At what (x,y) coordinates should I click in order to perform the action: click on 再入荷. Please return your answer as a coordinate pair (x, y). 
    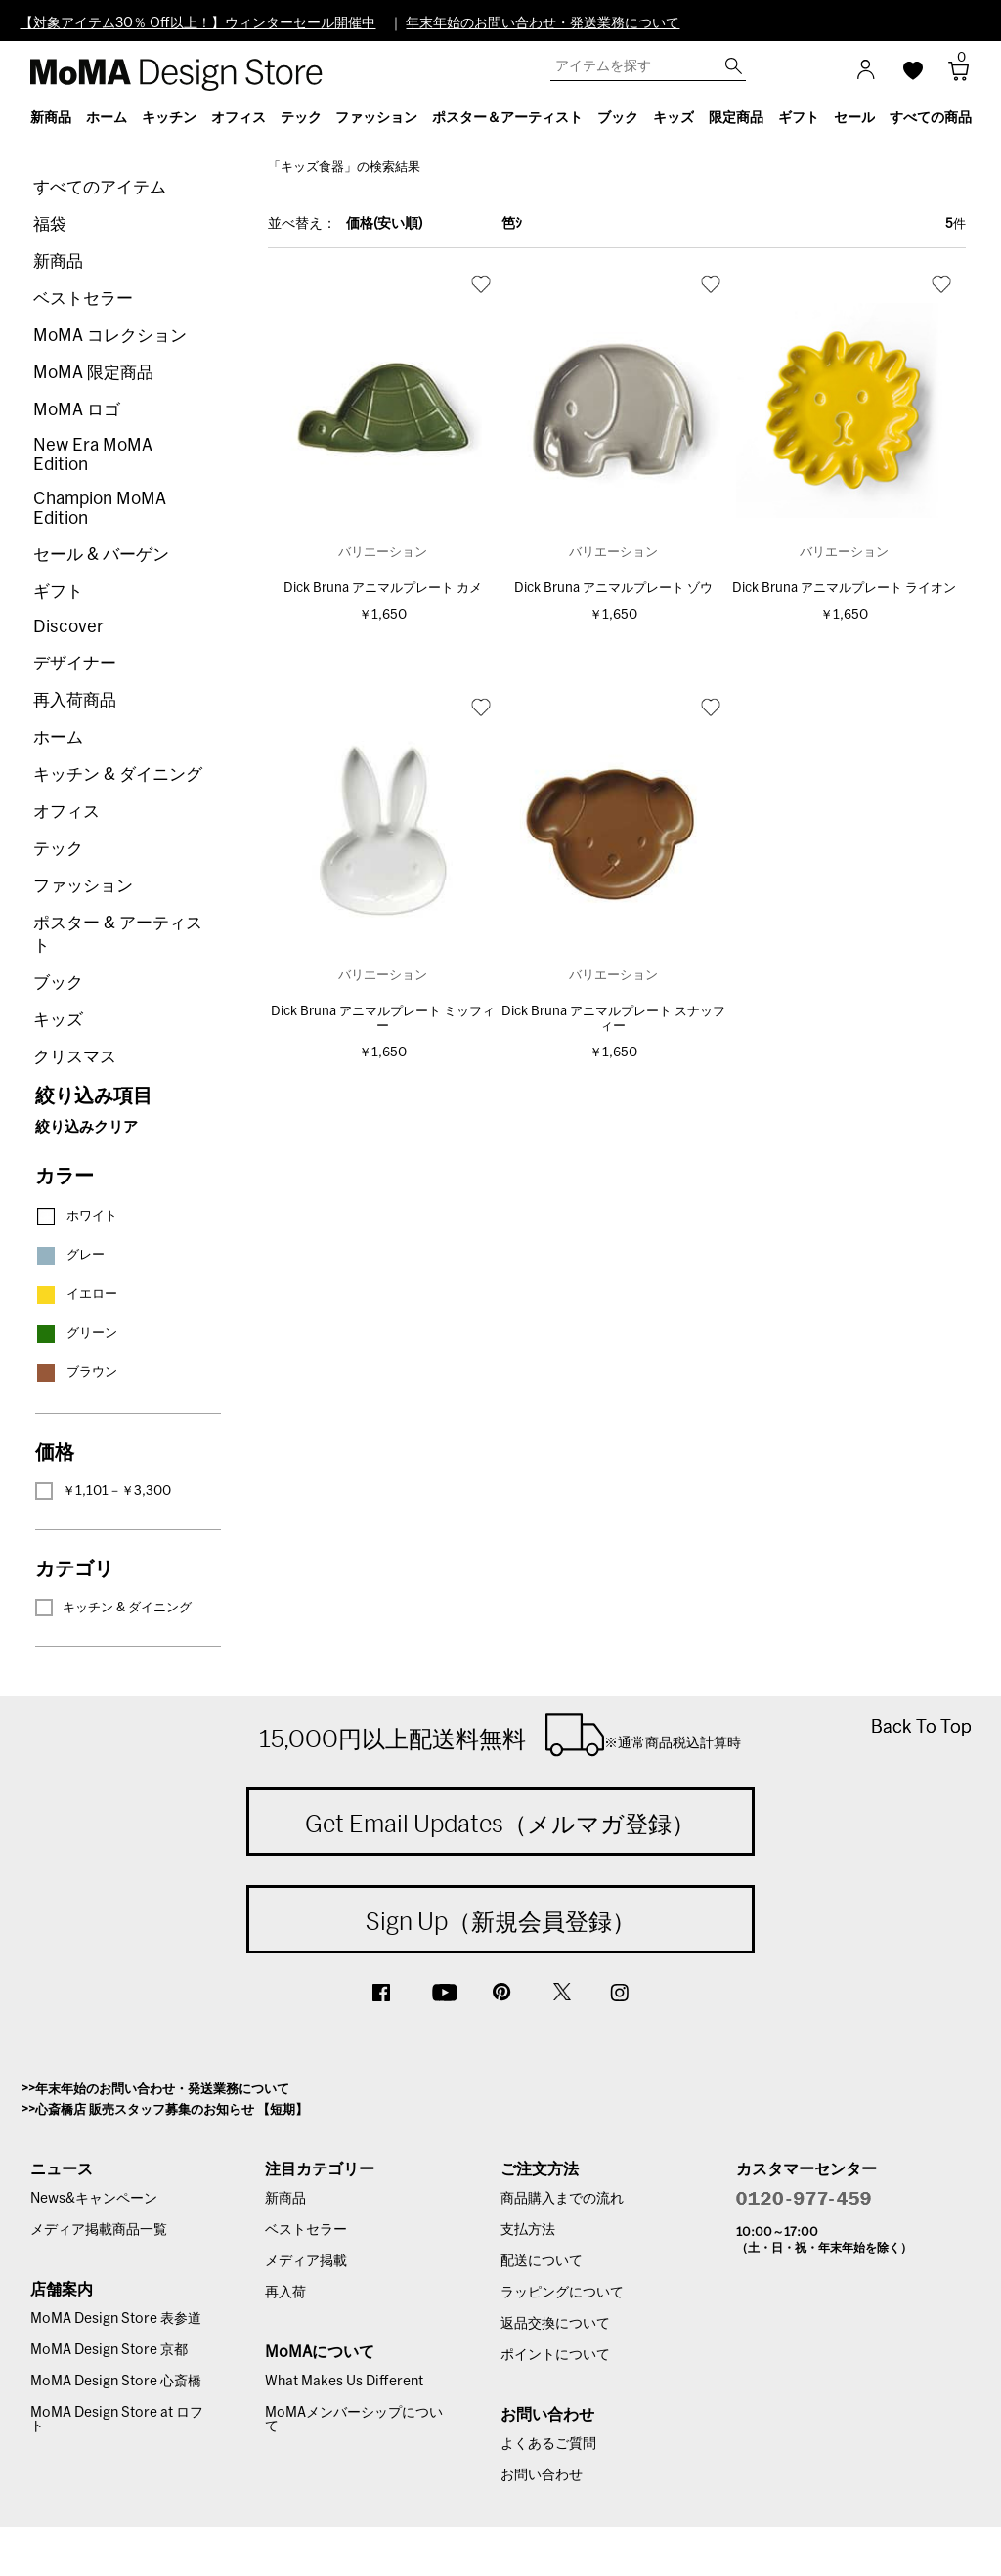
    Looking at the image, I should click on (285, 2292).